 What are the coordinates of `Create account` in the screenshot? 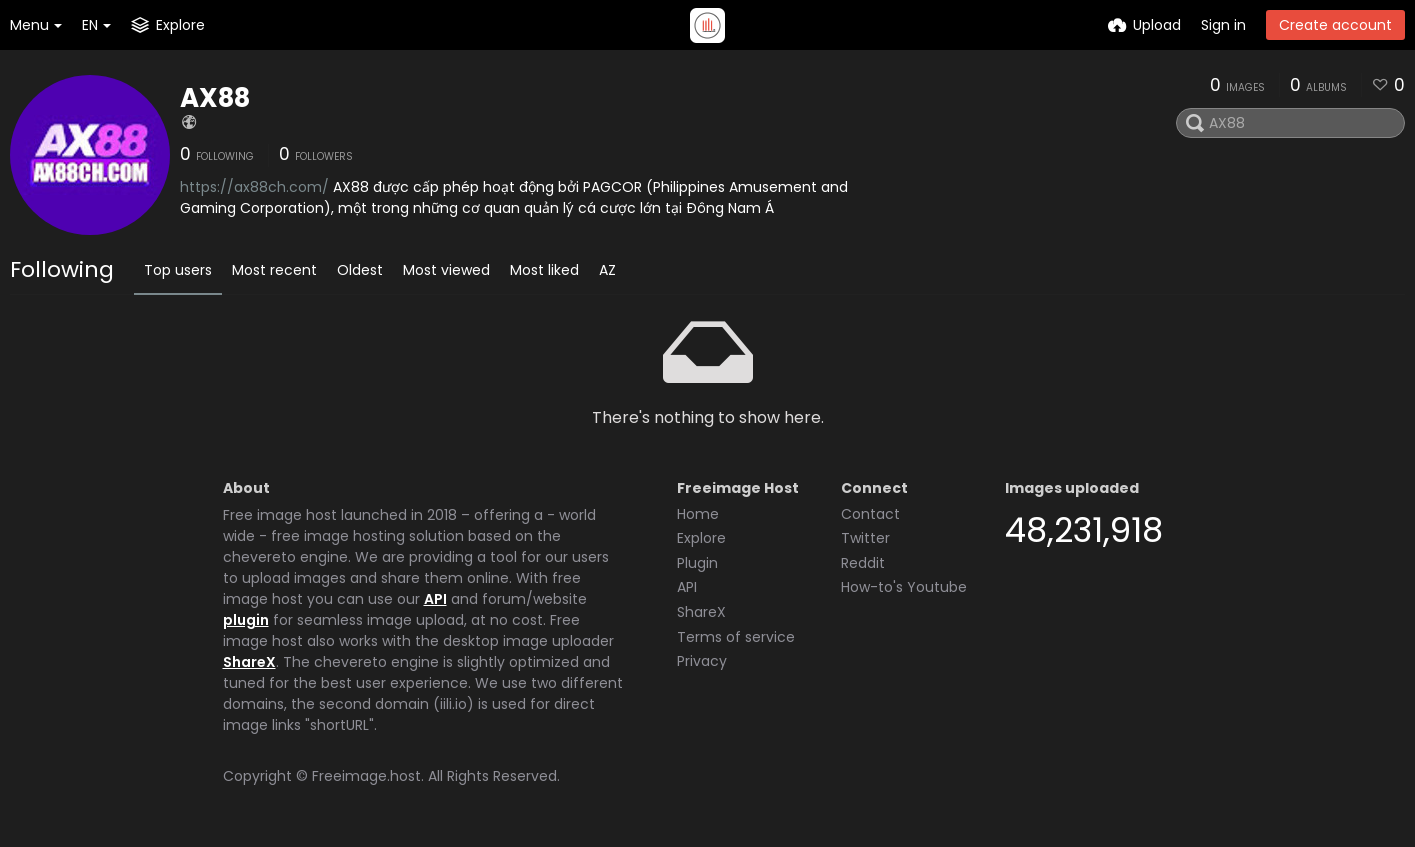 It's located at (1335, 25).